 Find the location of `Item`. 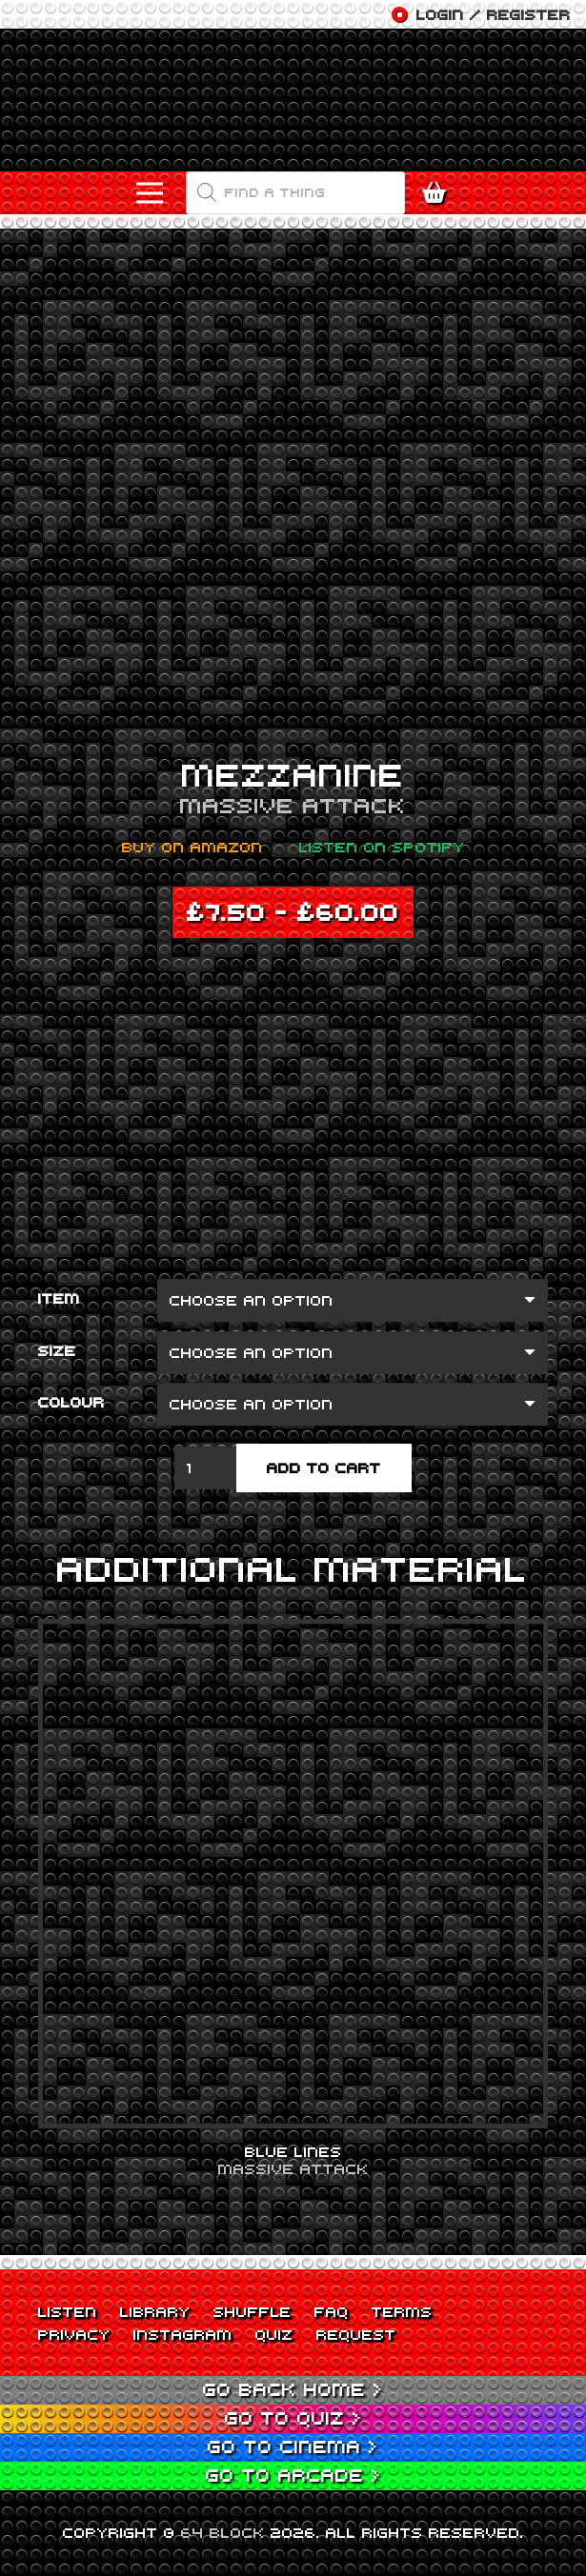

Item is located at coordinates (59, 1298).